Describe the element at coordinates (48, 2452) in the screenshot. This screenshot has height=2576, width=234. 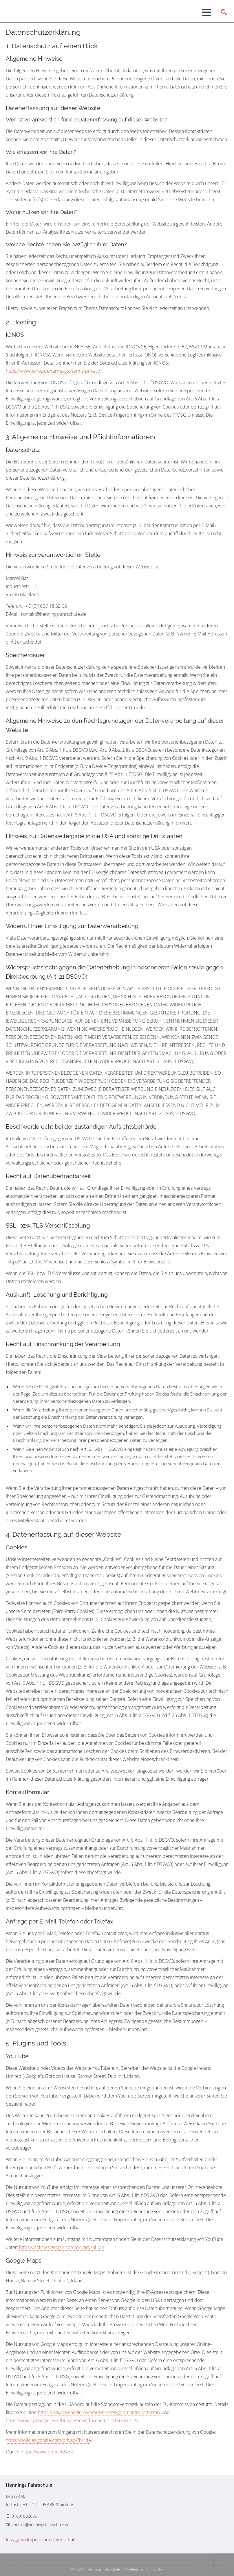
I see `https://www.e-recht24.de` at that location.